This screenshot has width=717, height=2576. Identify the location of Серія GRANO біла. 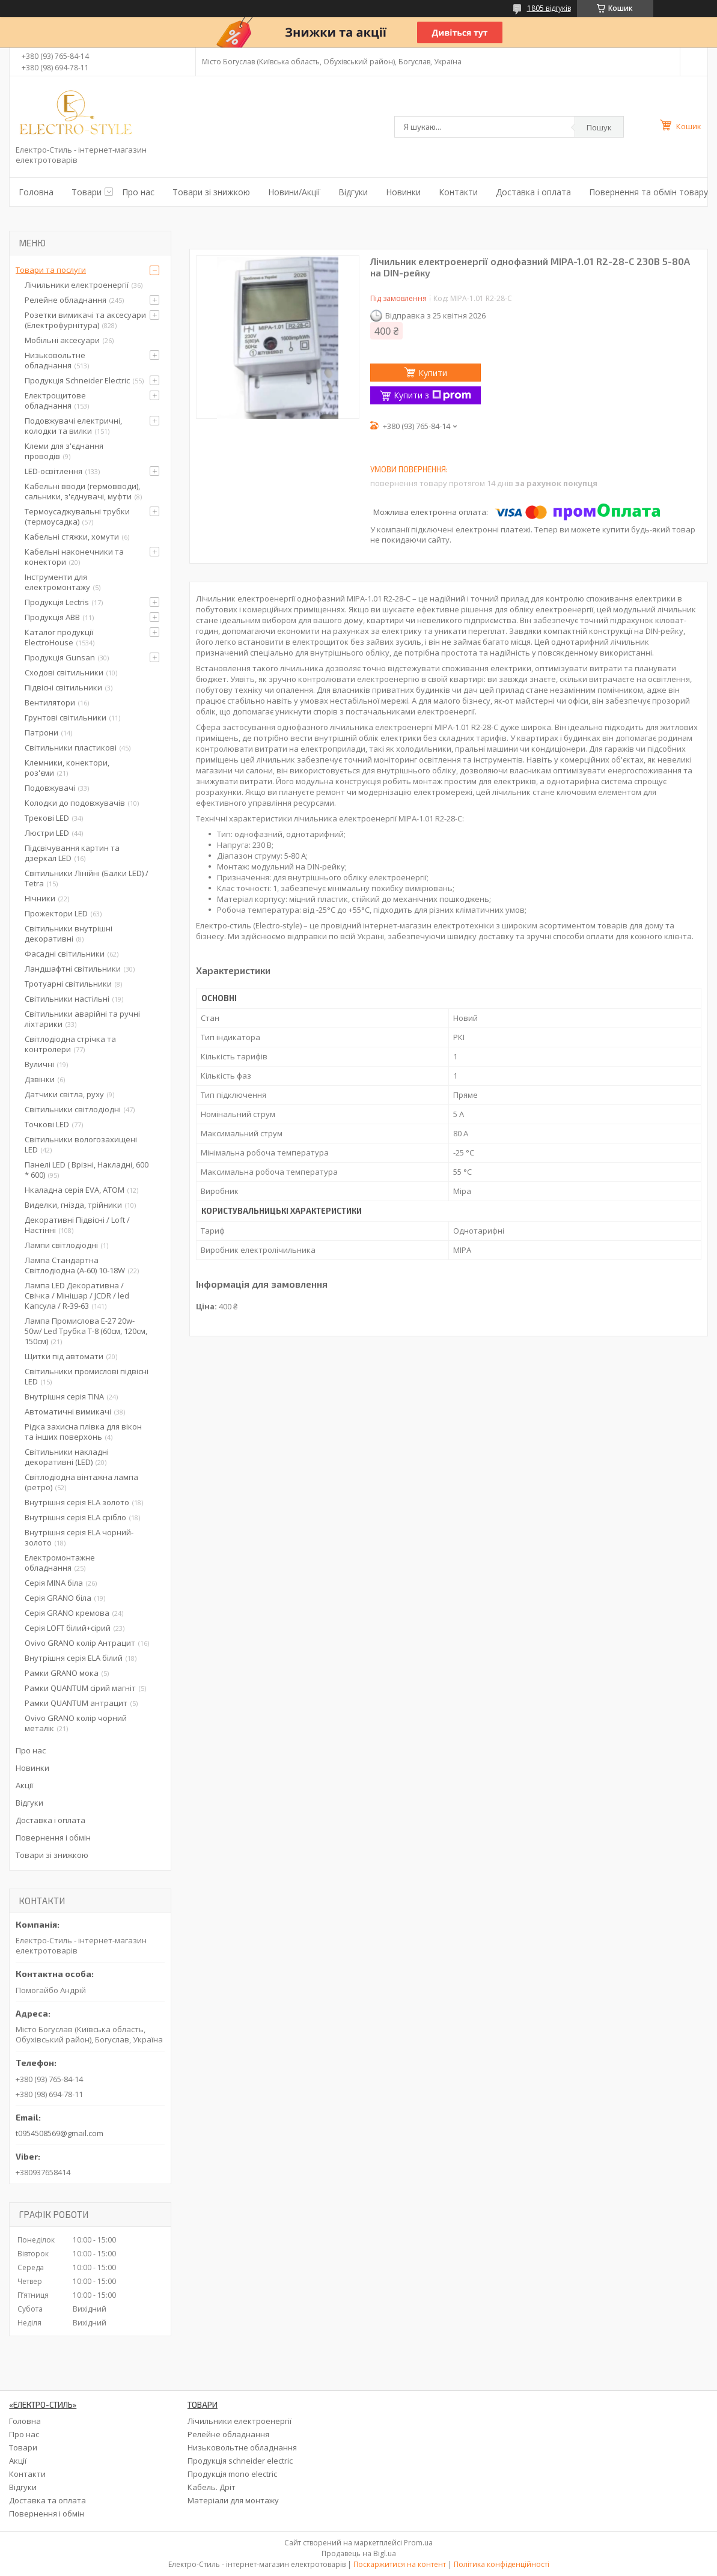
(58, 1597).